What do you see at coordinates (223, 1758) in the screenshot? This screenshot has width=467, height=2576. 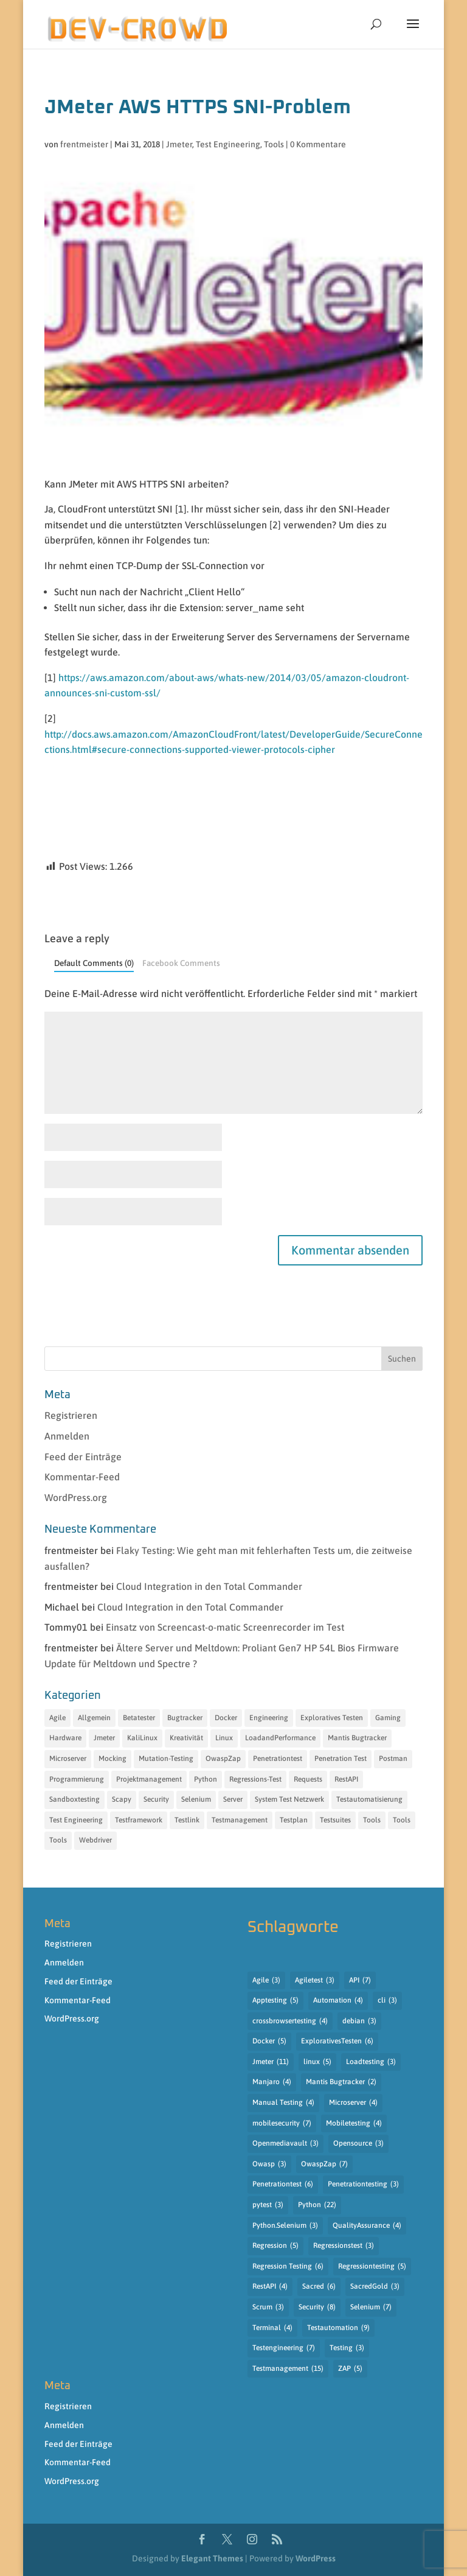 I see `OwaspZap [OwaspZap (8 Einträge)]` at bounding box center [223, 1758].